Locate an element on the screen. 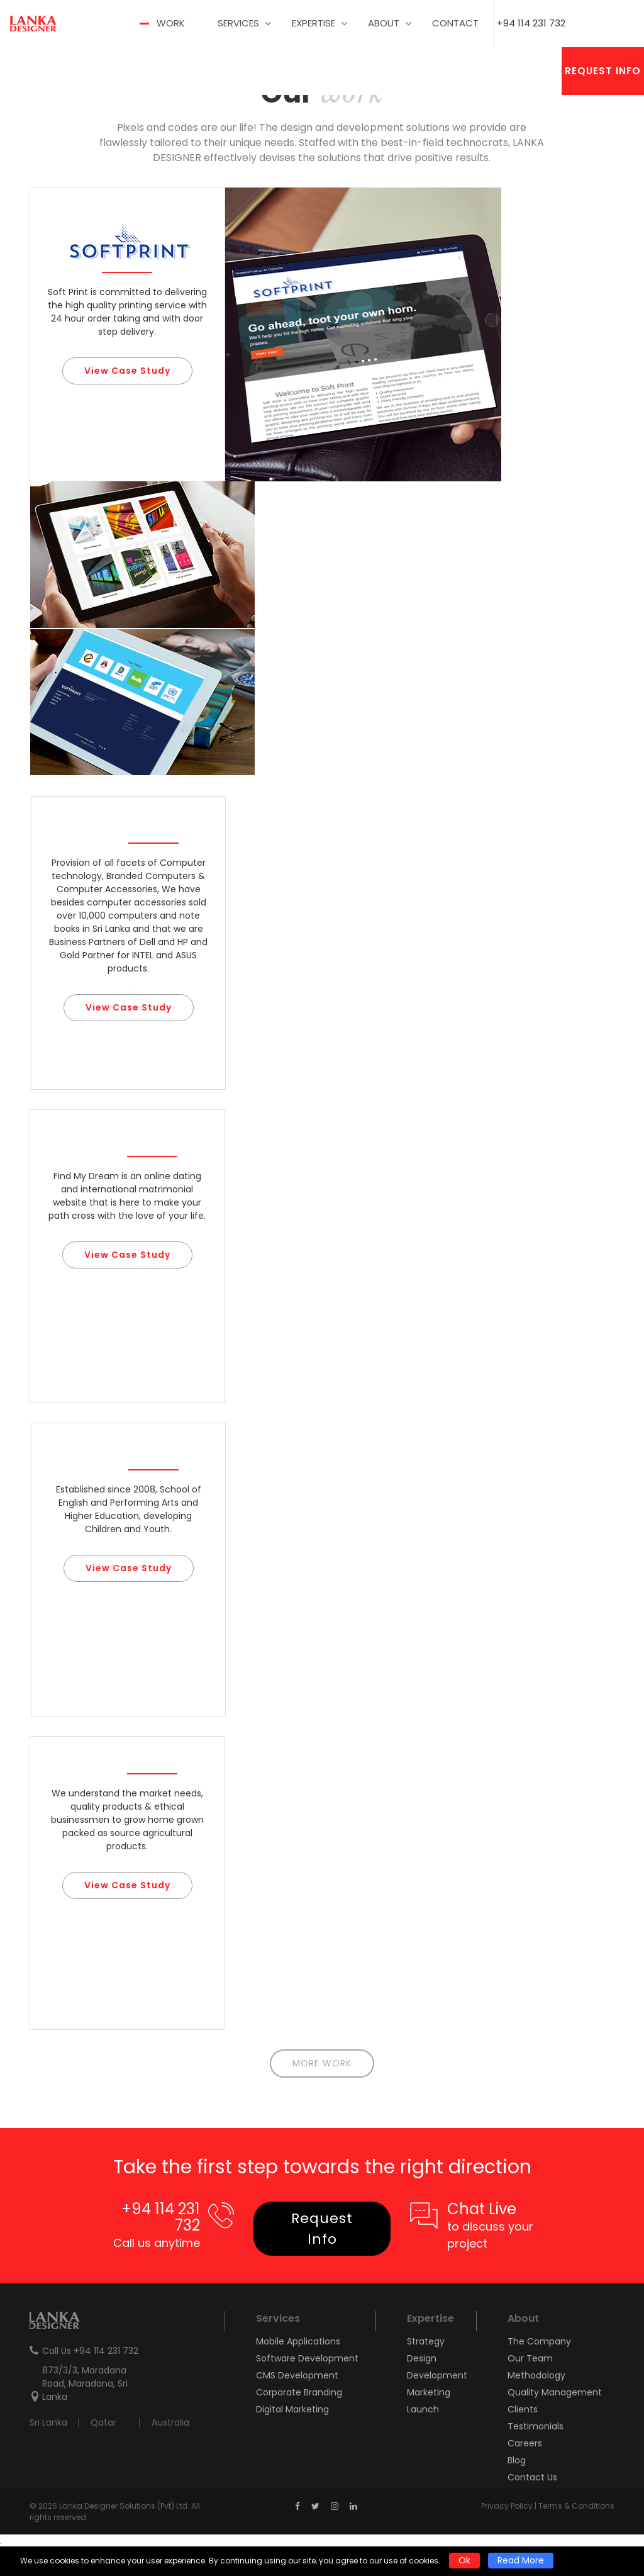  Launch is located at coordinates (423, 2409).